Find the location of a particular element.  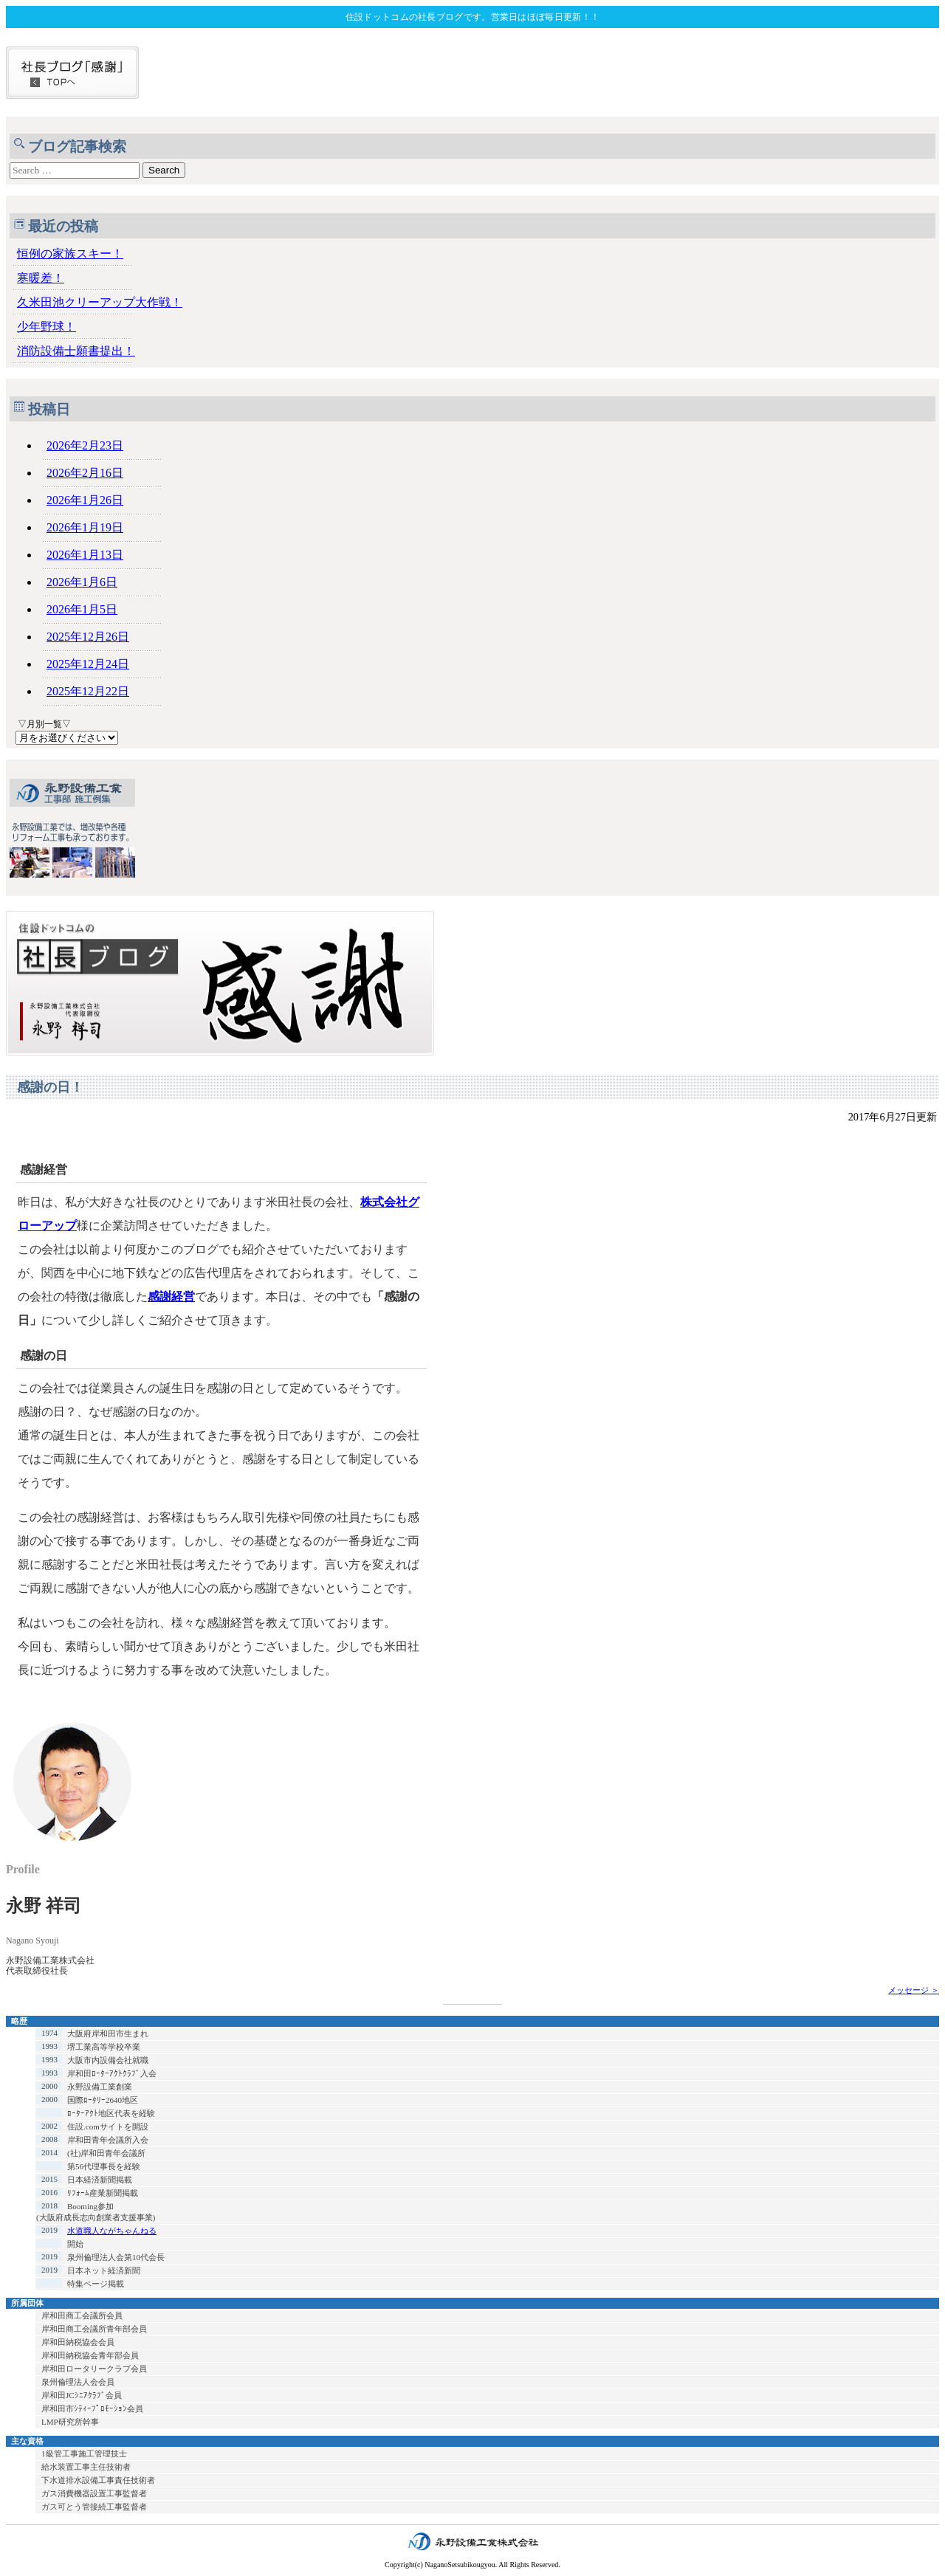

消防設備士願書提出！ is located at coordinates (76, 351).